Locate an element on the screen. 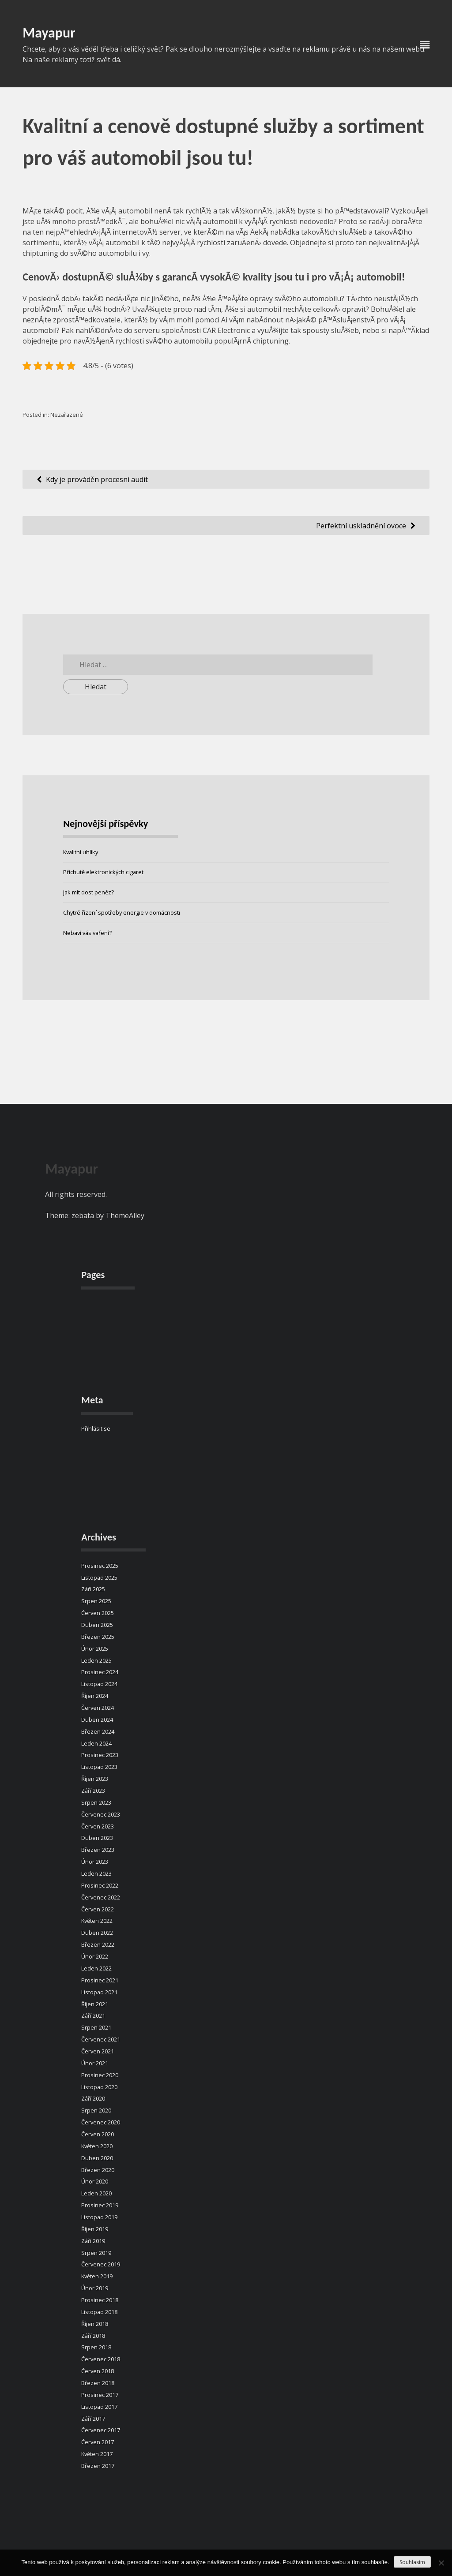 The width and height of the screenshot is (452, 2576). Březen 2024 is located at coordinates (97, 1731).